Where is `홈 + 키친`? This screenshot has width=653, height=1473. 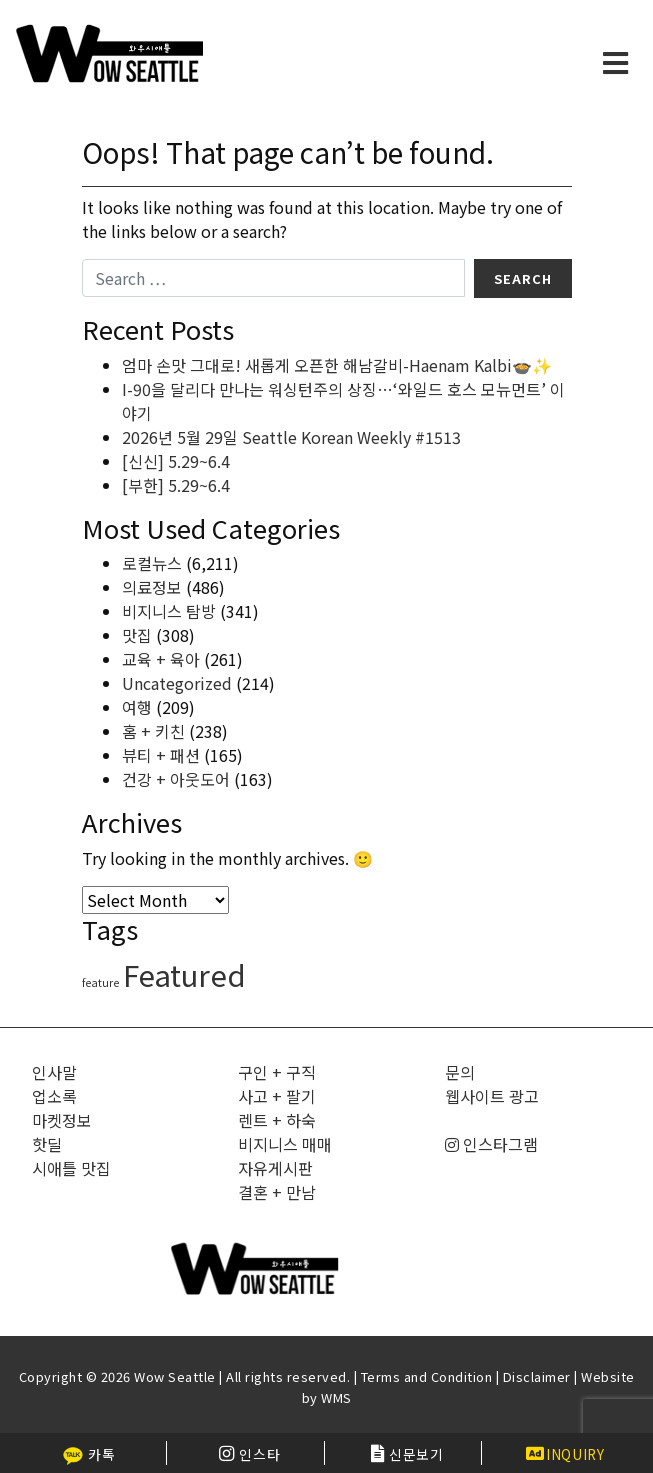 홈 + 키친 is located at coordinates (153, 731).